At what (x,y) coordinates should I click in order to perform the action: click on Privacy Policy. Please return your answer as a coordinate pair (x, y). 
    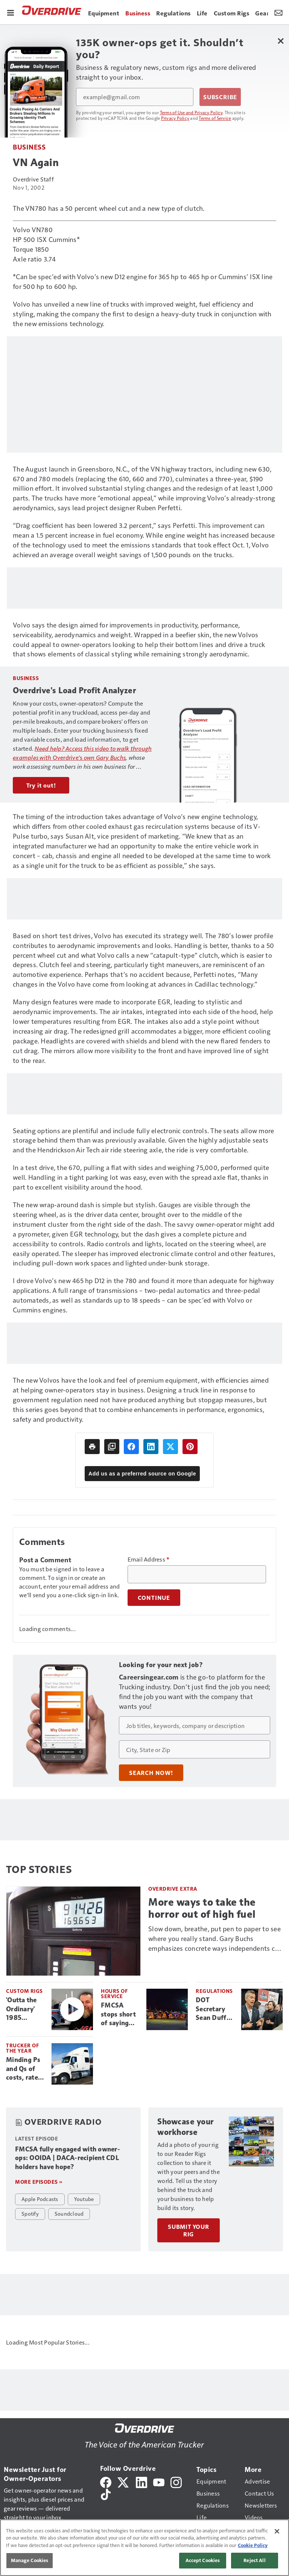
    Looking at the image, I should click on (175, 118).